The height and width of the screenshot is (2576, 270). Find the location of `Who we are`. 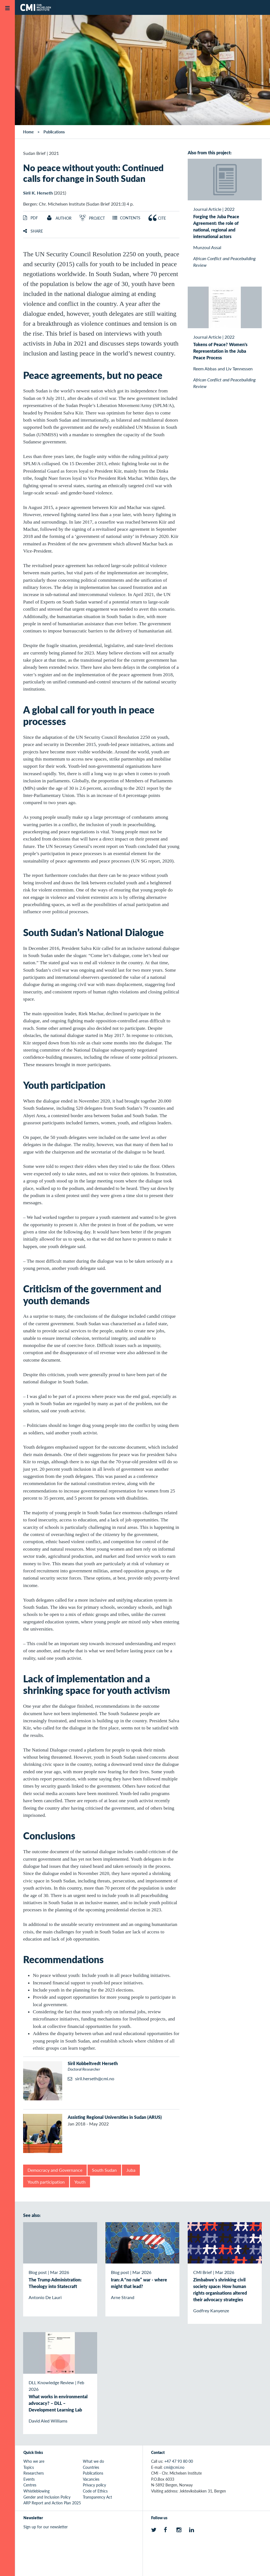

Who we are is located at coordinates (33, 2461).